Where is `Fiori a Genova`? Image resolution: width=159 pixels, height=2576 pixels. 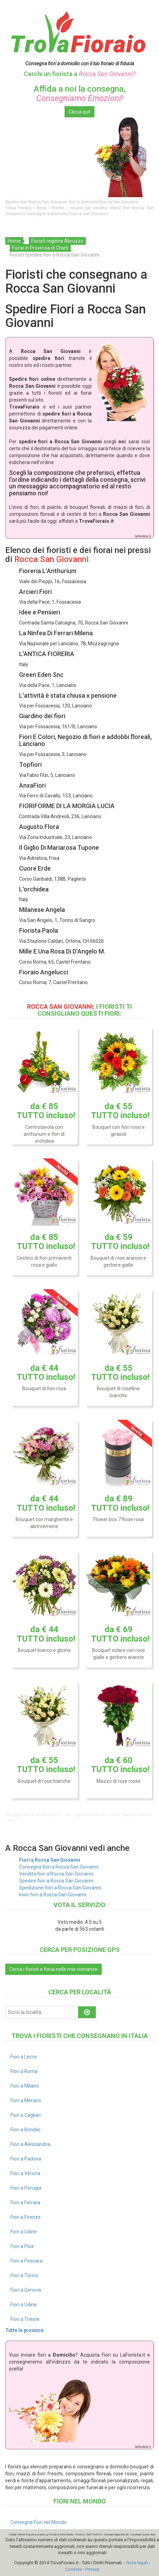 Fiori a Genova is located at coordinates (25, 2290).